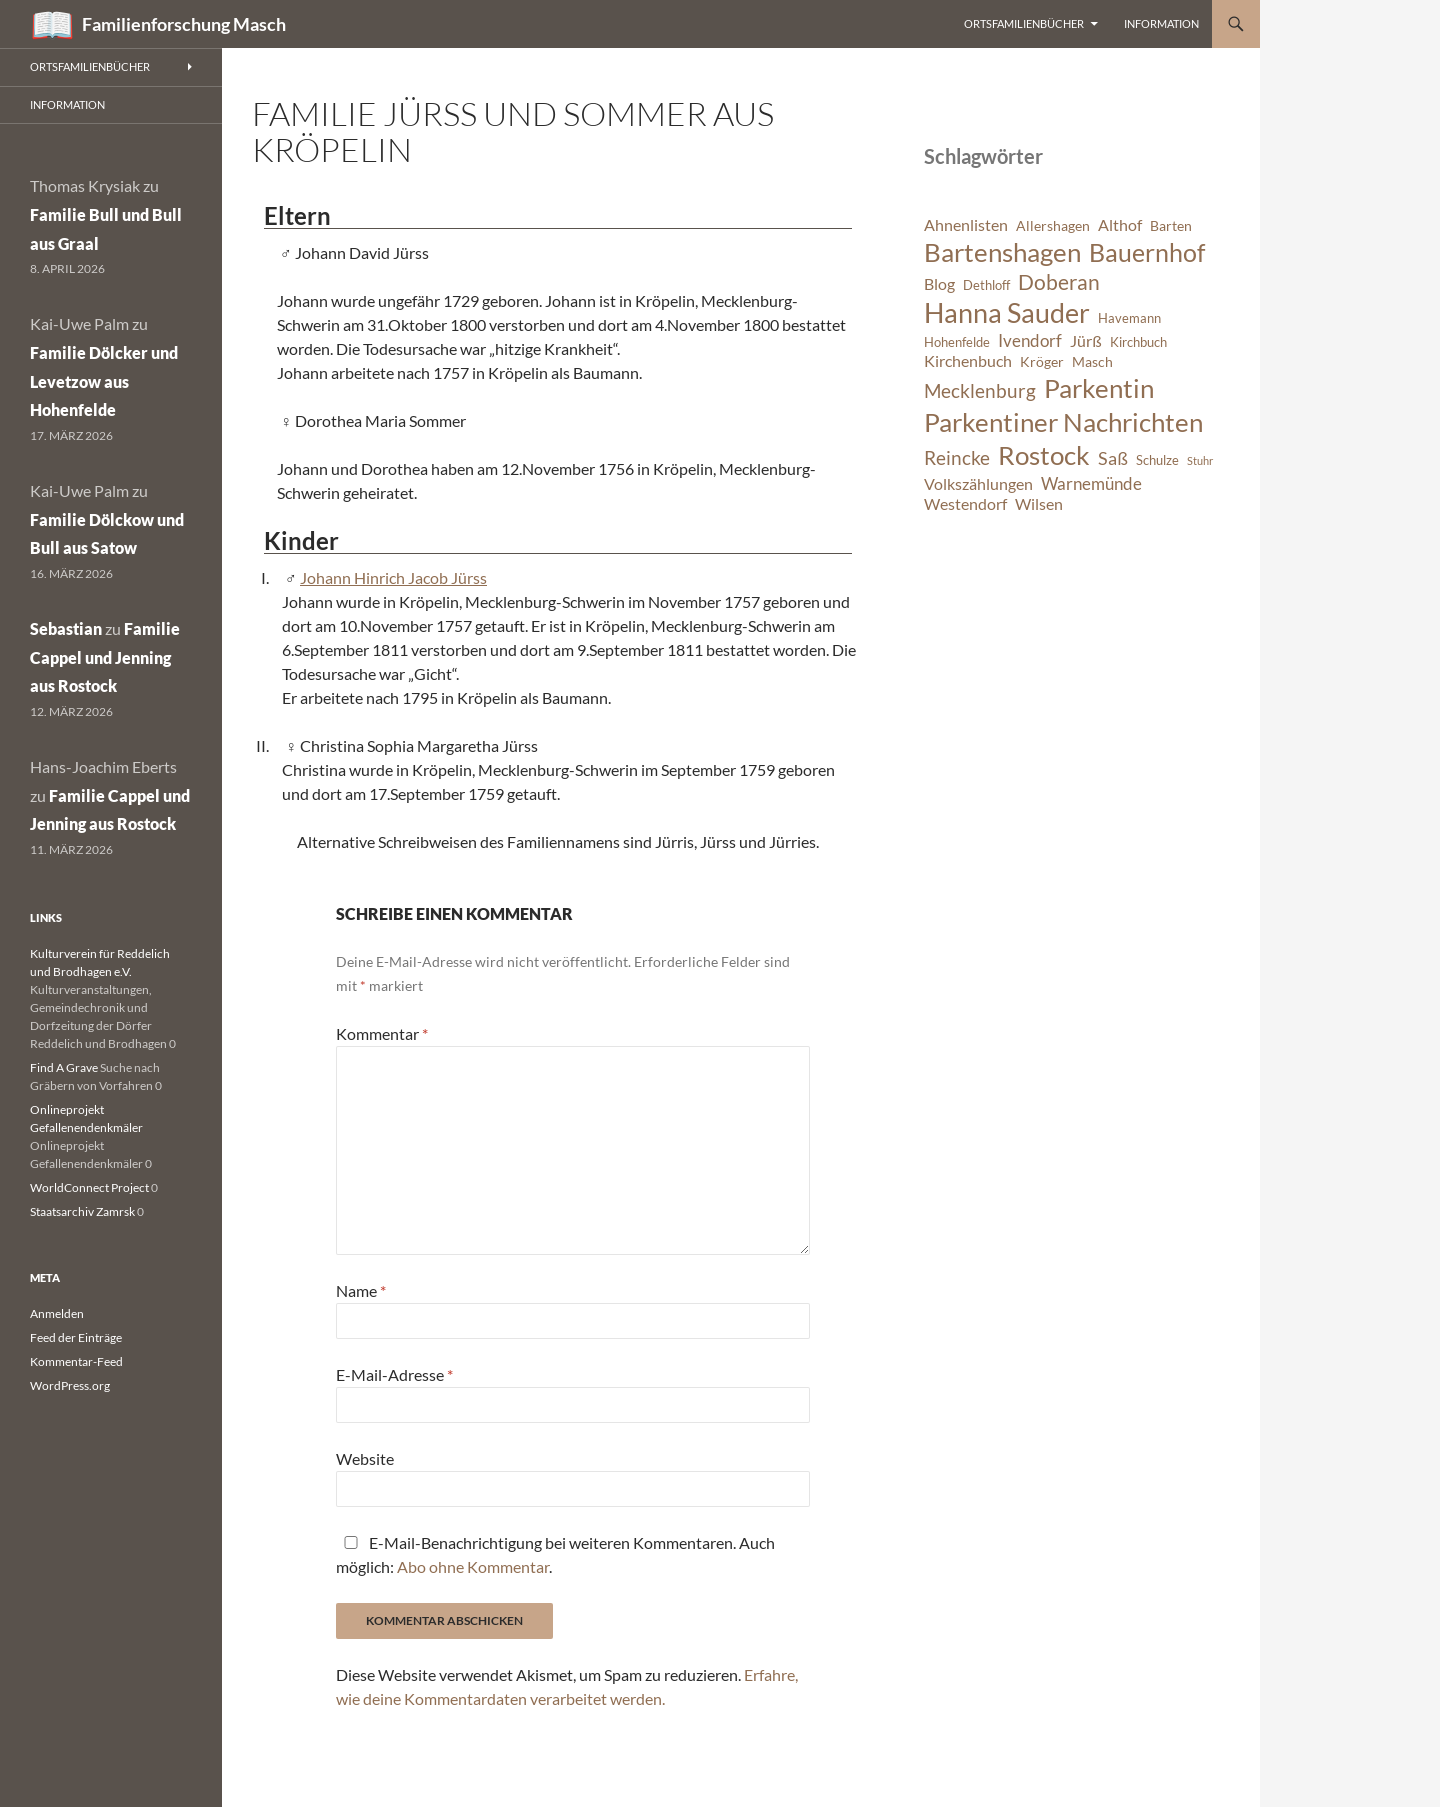 This screenshot has width=1440, height=1807. What do you see at coordinates (365, 1458) in the screenshot?
I see `Website` at bounding box center [365, 1458].